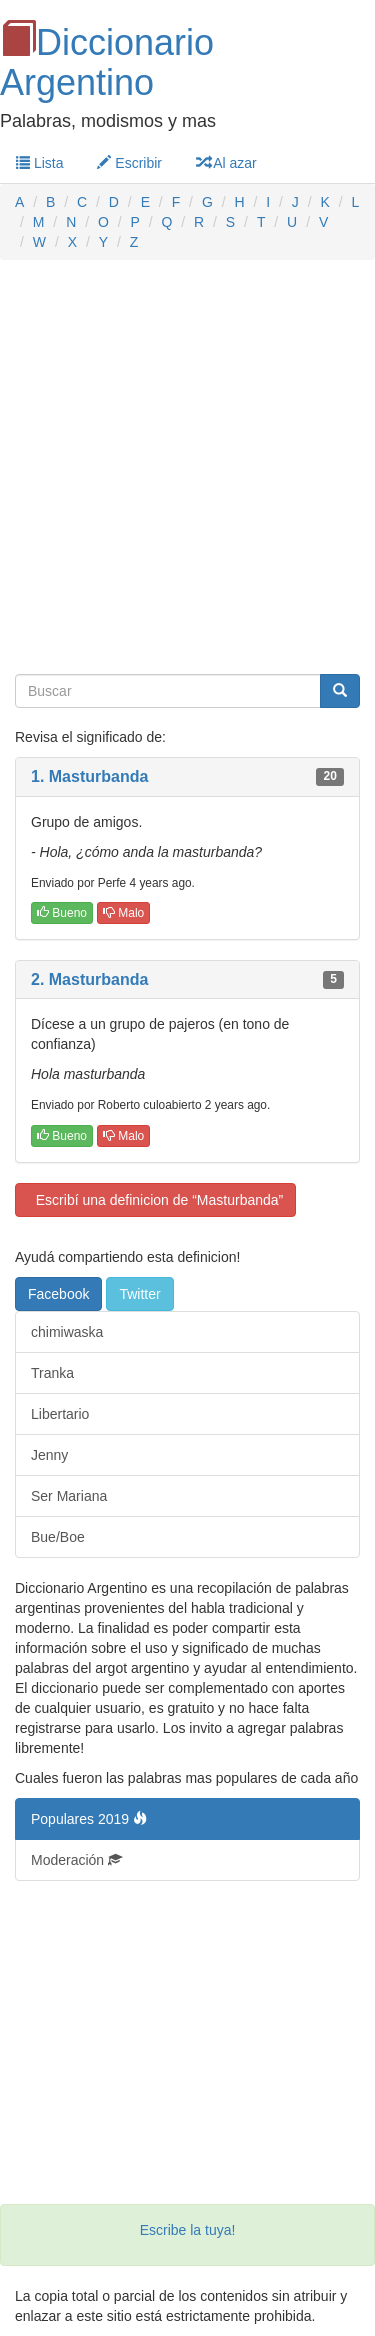  What do you see at coordinates (89, 776) in the screenshot?
I see `1. Masturbanda` at bounding box center [89, 776].